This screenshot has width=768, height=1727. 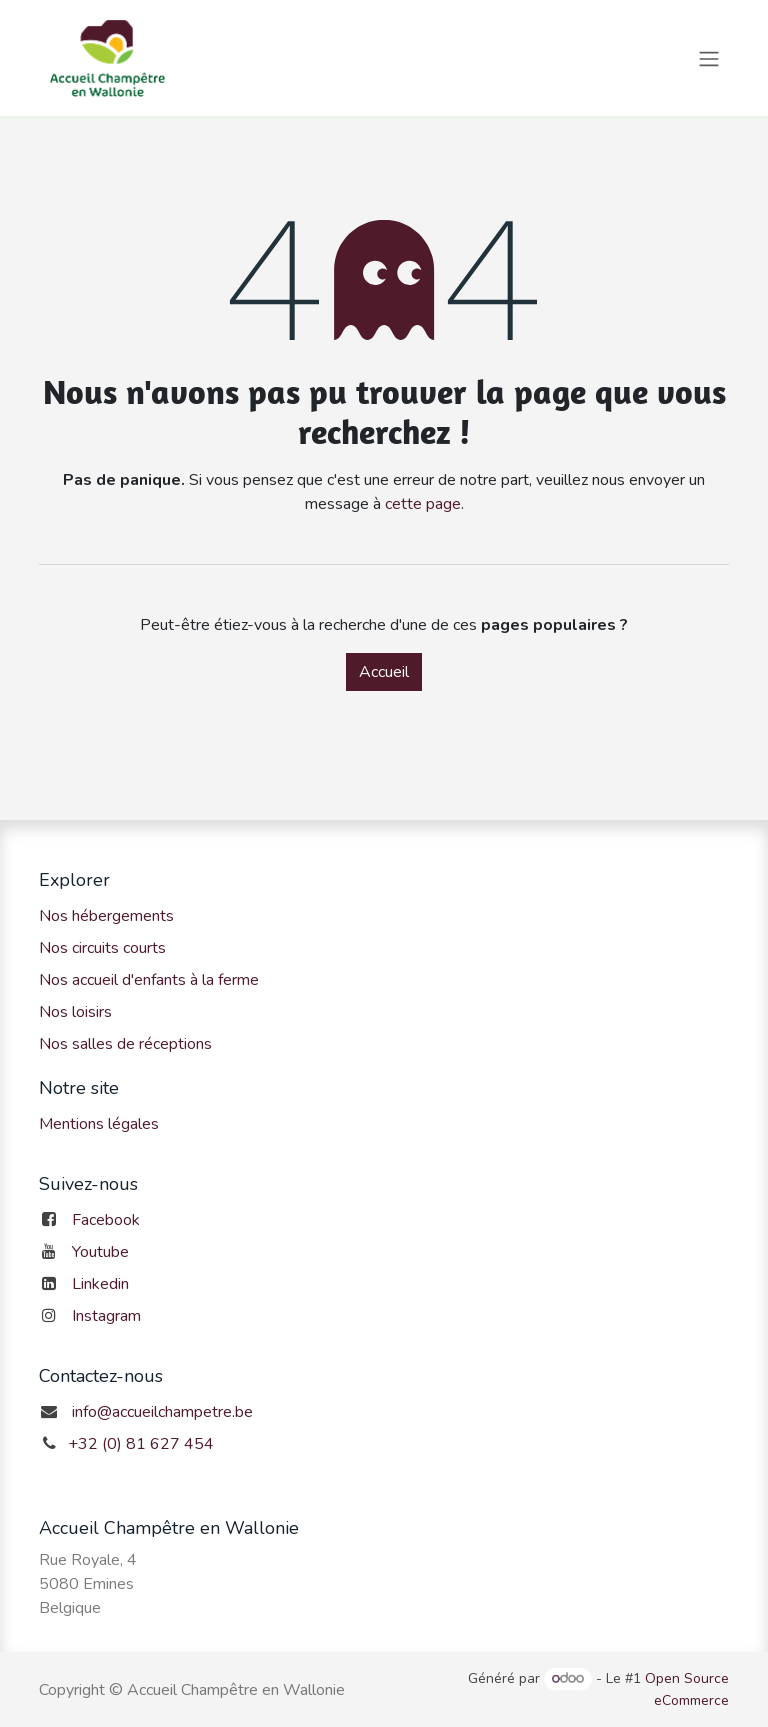 I want to click on Youtube, so click(x=100, y=1252).